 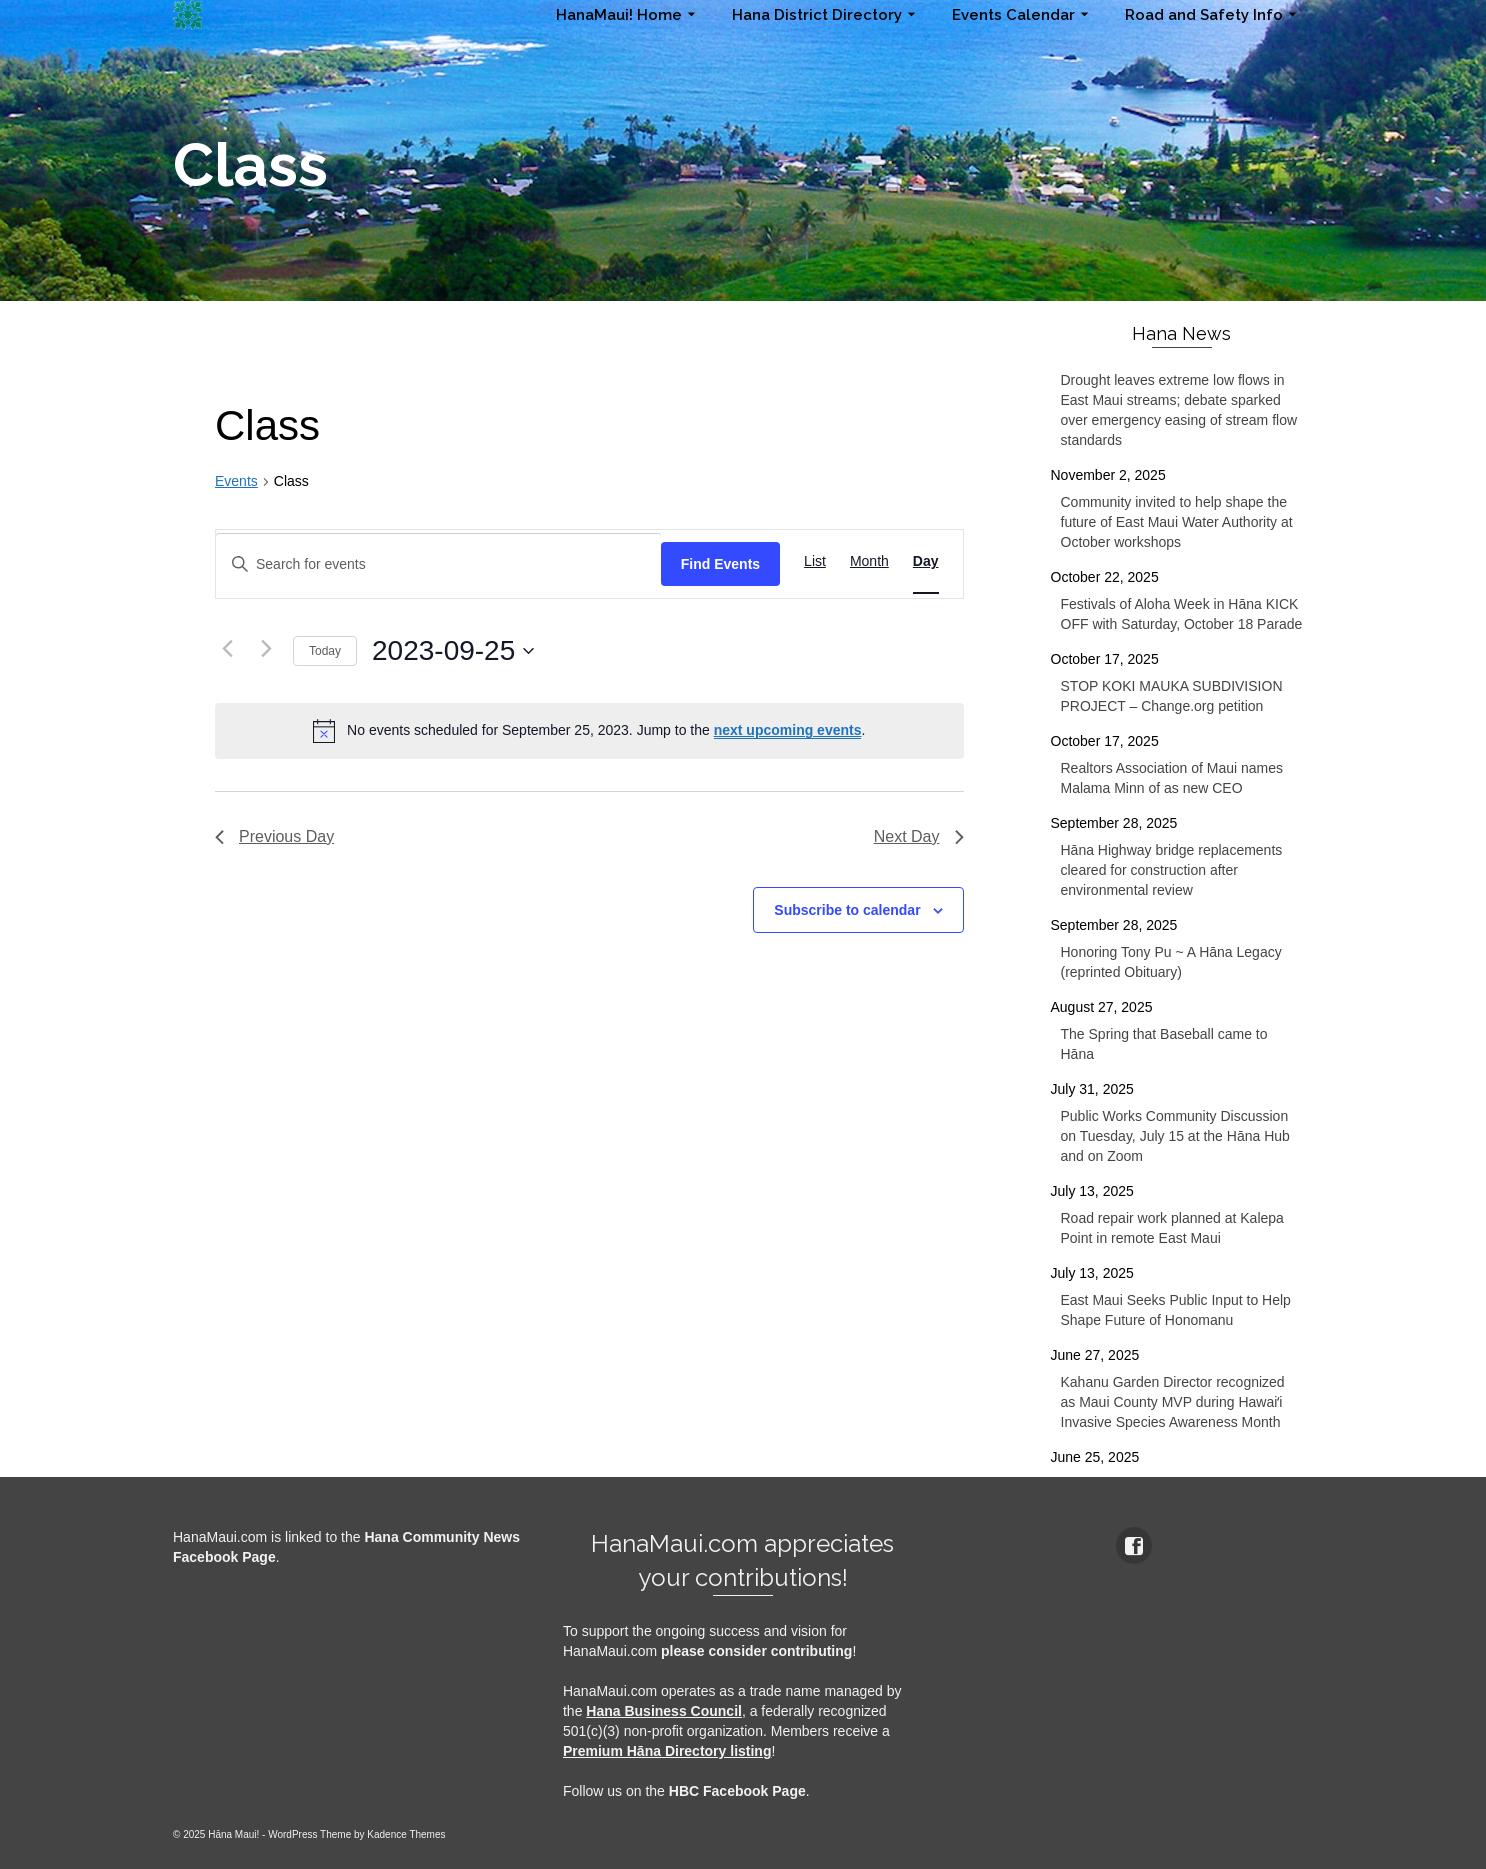 What do you see at coordinates (919, 836) in the screenshot?
I see `Next Day` at bounding box center [919, 836].